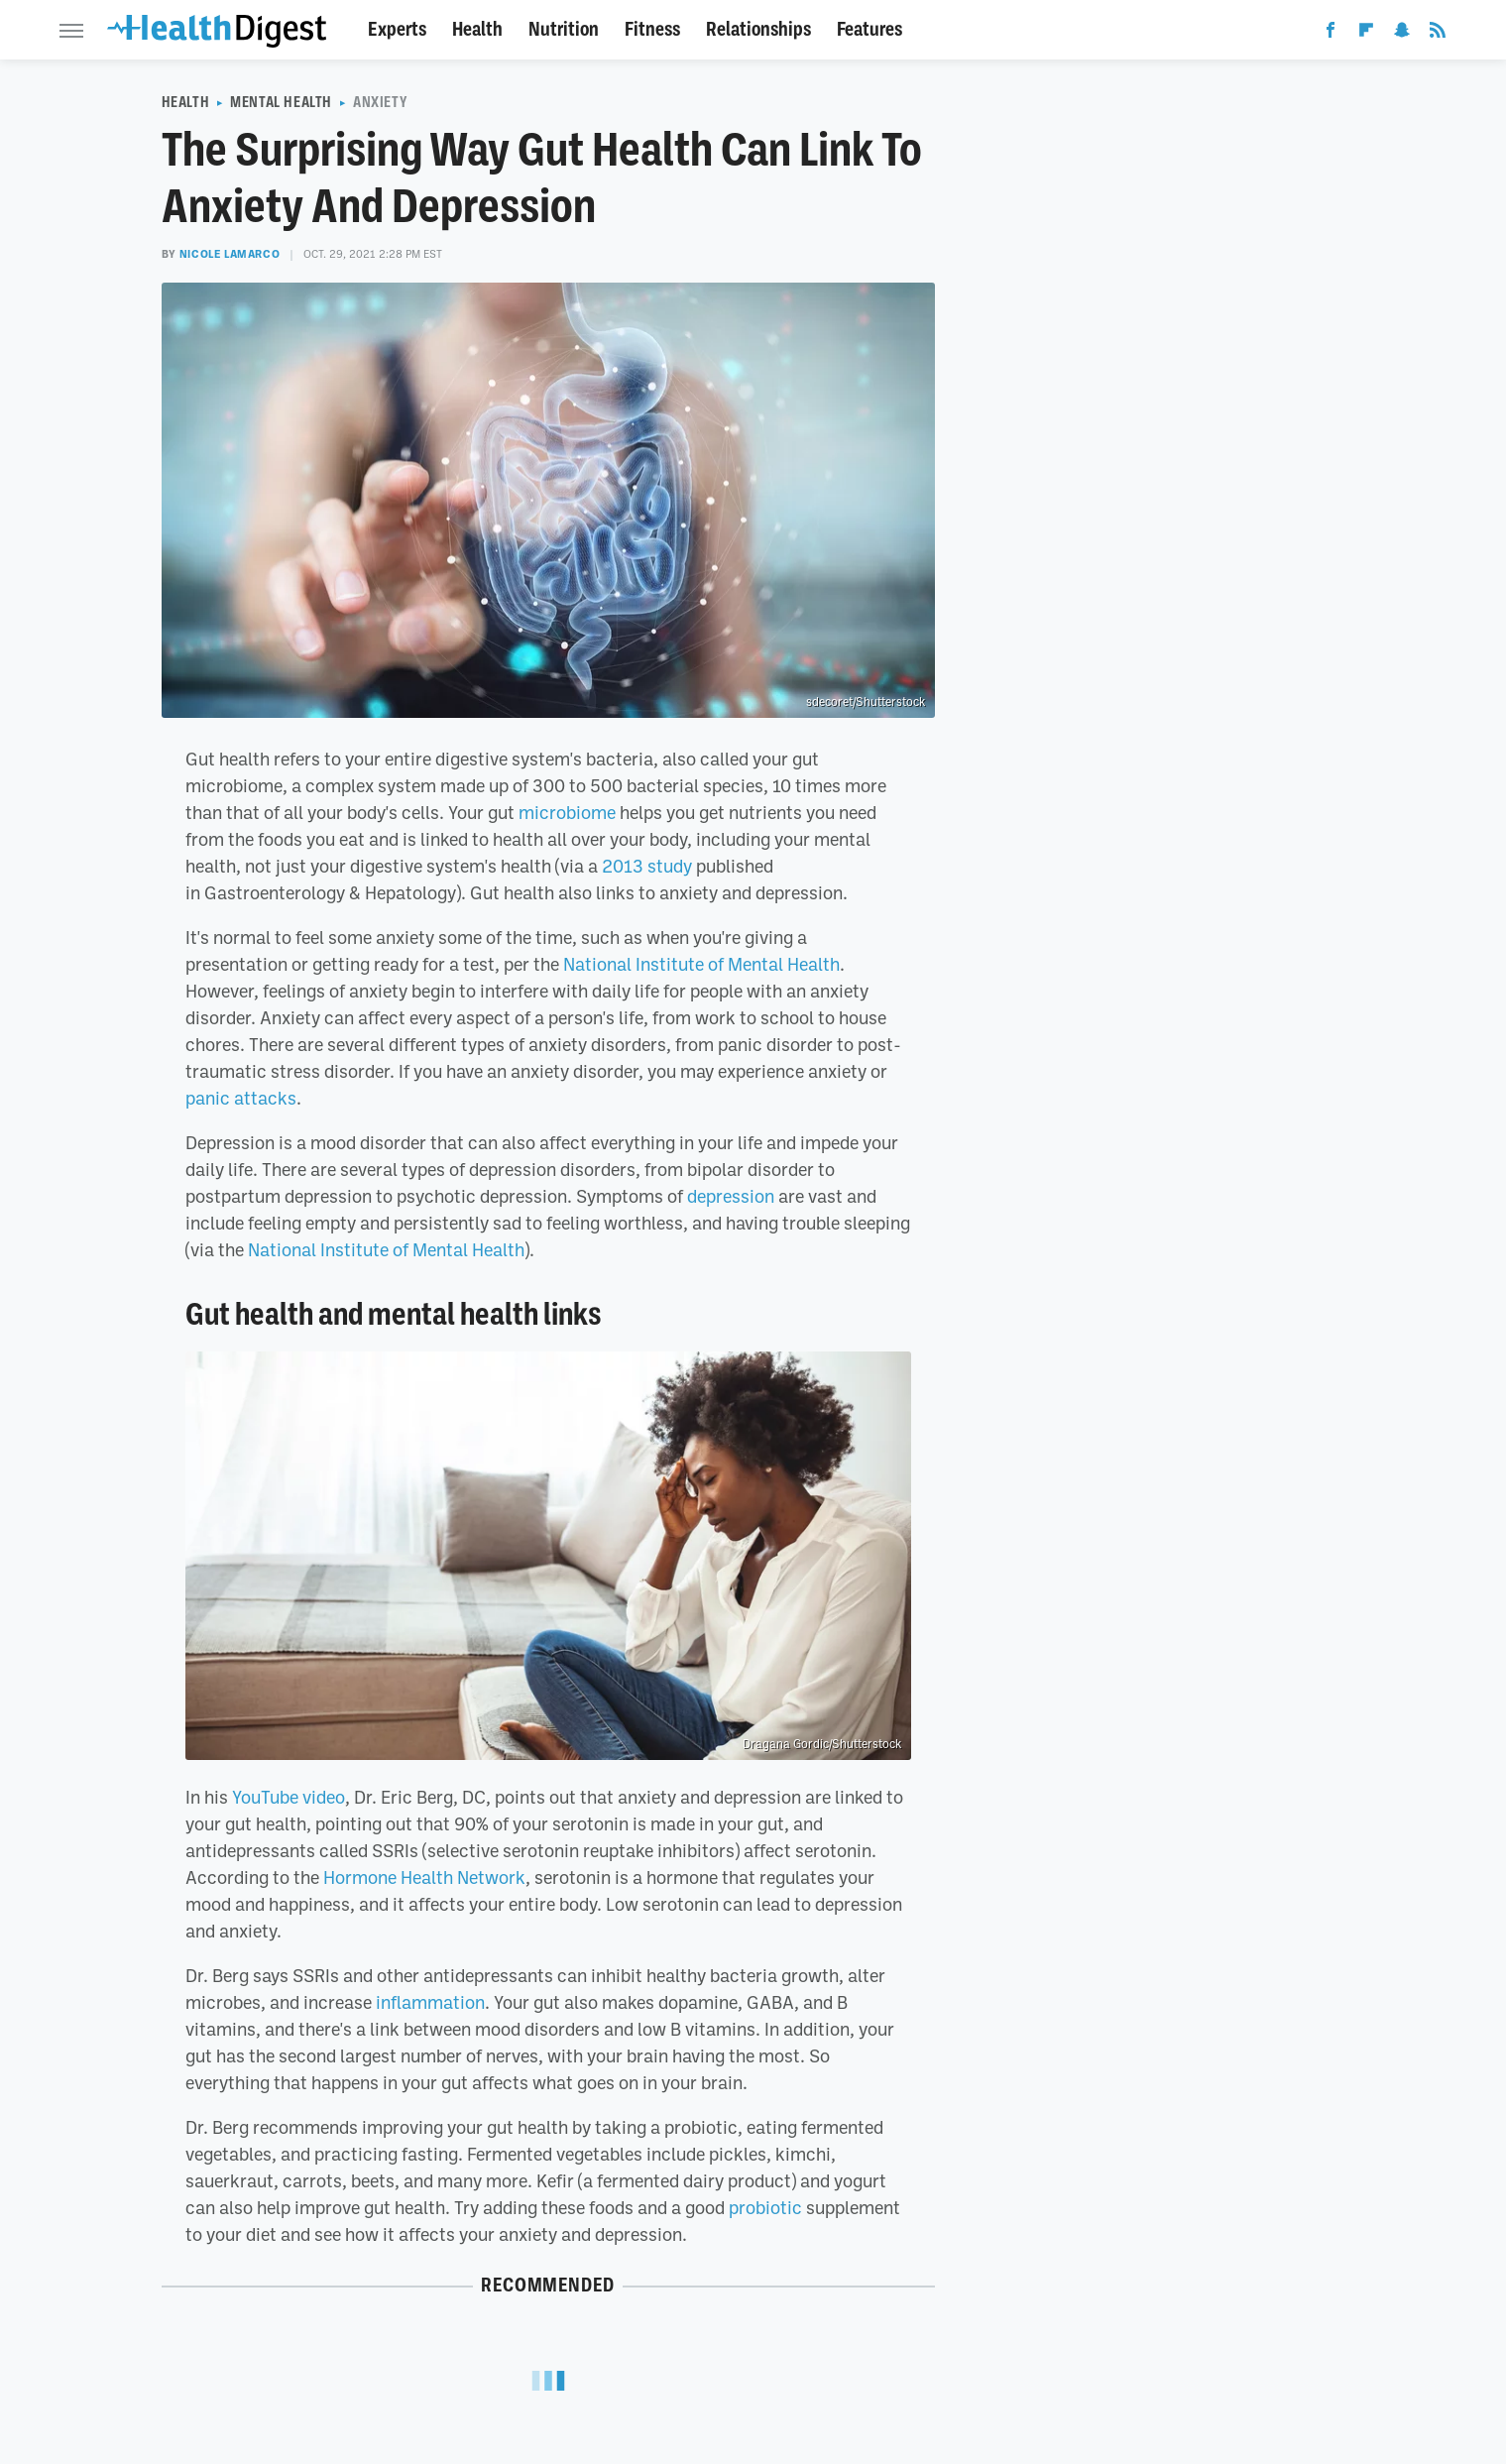  Describe the element at coordinates (424, 1877) in the screenshot. I see `Hormone Health Network` at that location.